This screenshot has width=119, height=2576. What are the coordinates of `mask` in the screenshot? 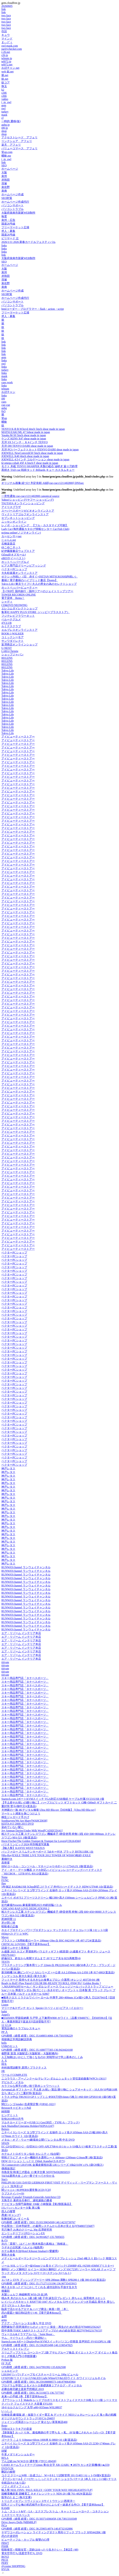 It's located at (4, 114).